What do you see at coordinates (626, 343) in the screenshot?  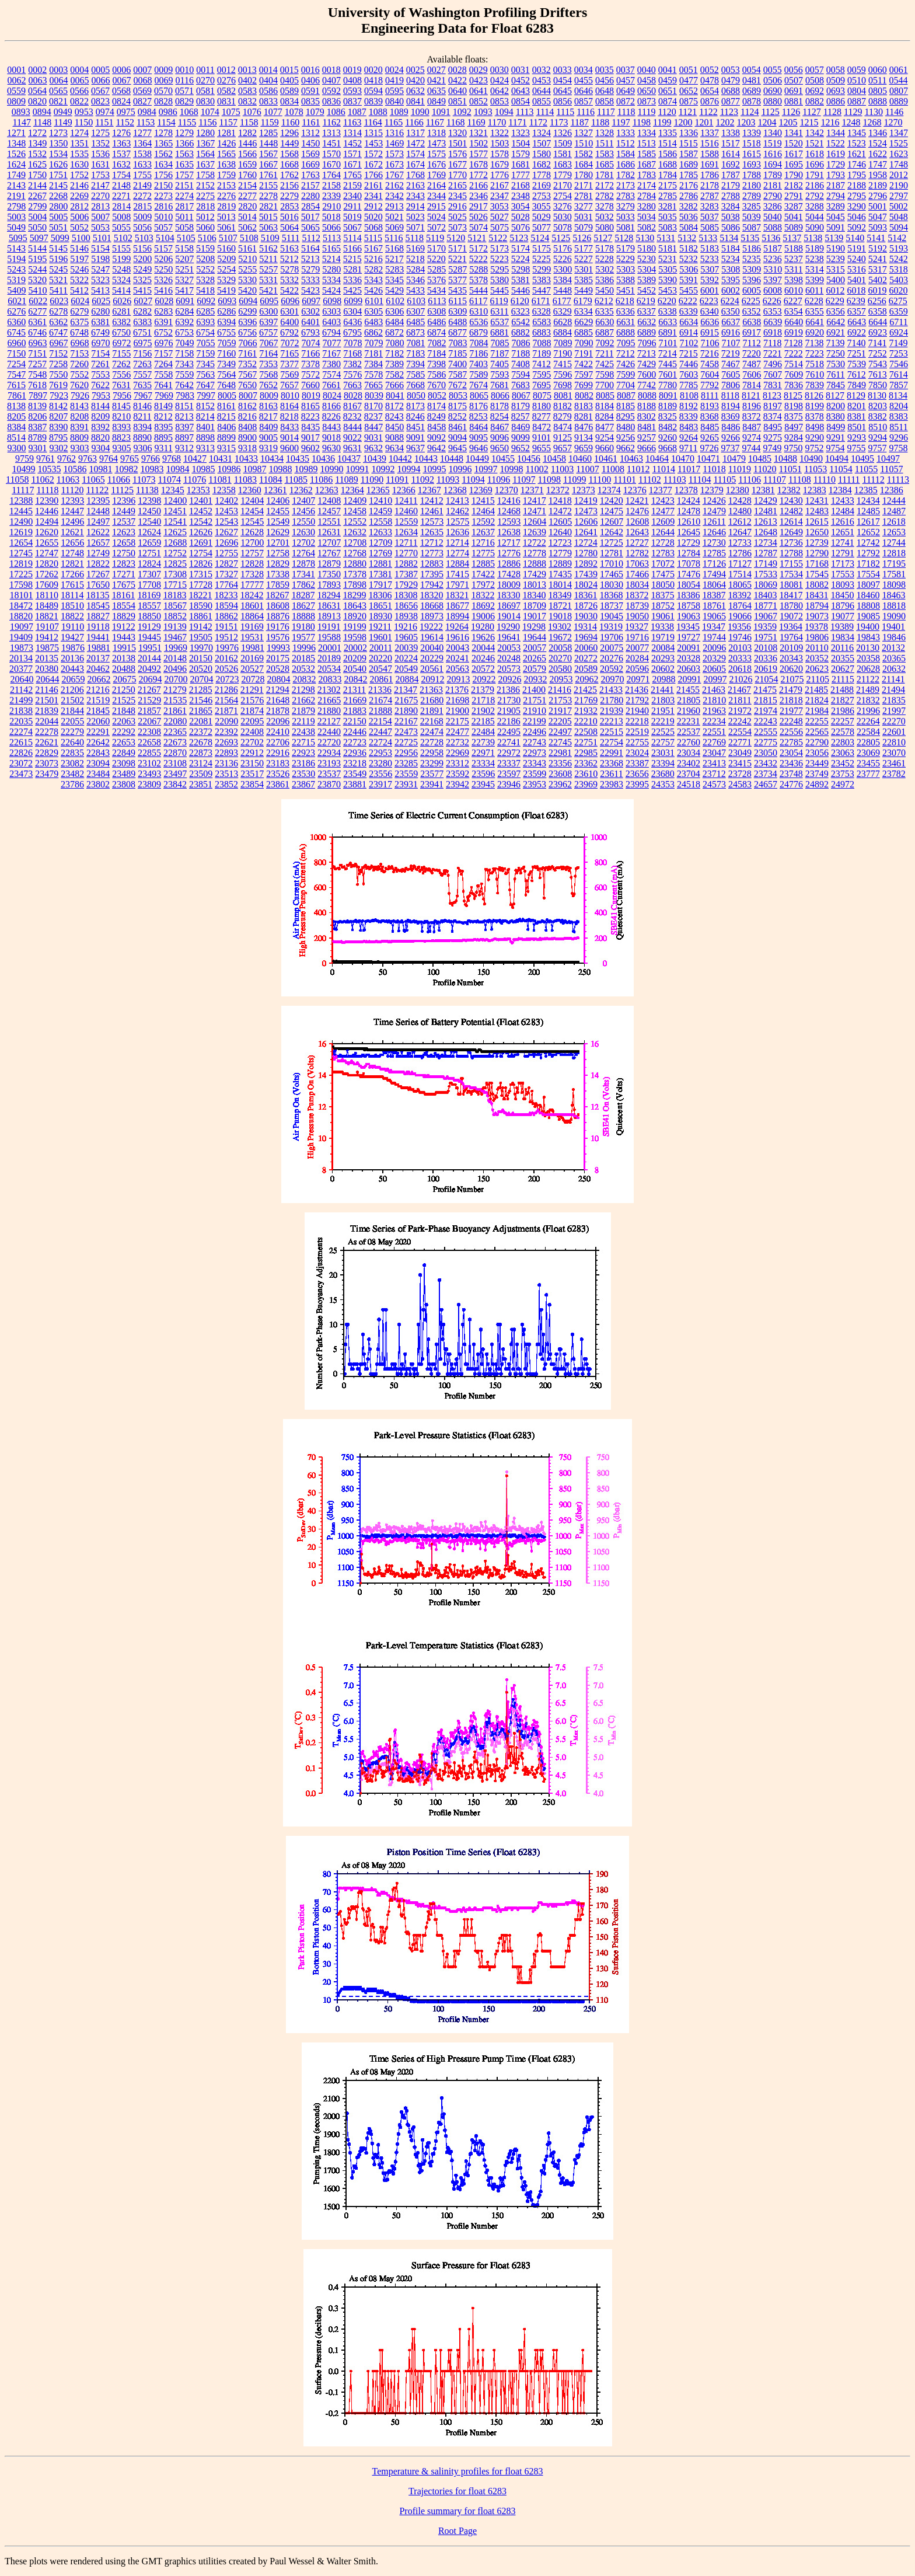 I see `7095` at bounding box center [626, 343].